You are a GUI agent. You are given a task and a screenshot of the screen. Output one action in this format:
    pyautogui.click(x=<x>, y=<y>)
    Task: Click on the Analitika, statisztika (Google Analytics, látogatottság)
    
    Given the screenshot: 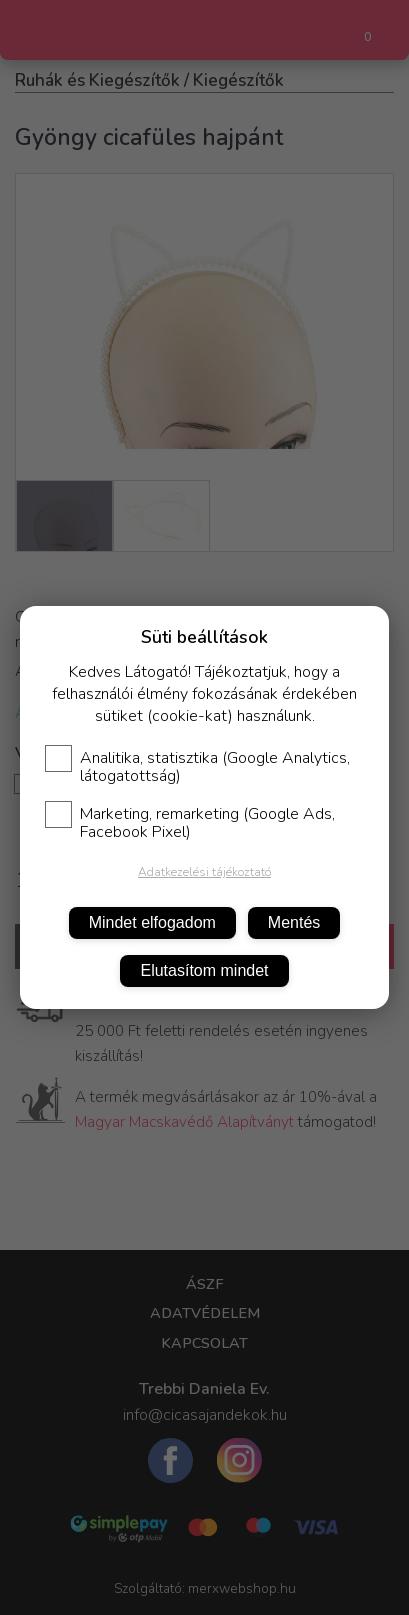 What is the action you would take?
    pyautogui.click(x=197, y=767)
    